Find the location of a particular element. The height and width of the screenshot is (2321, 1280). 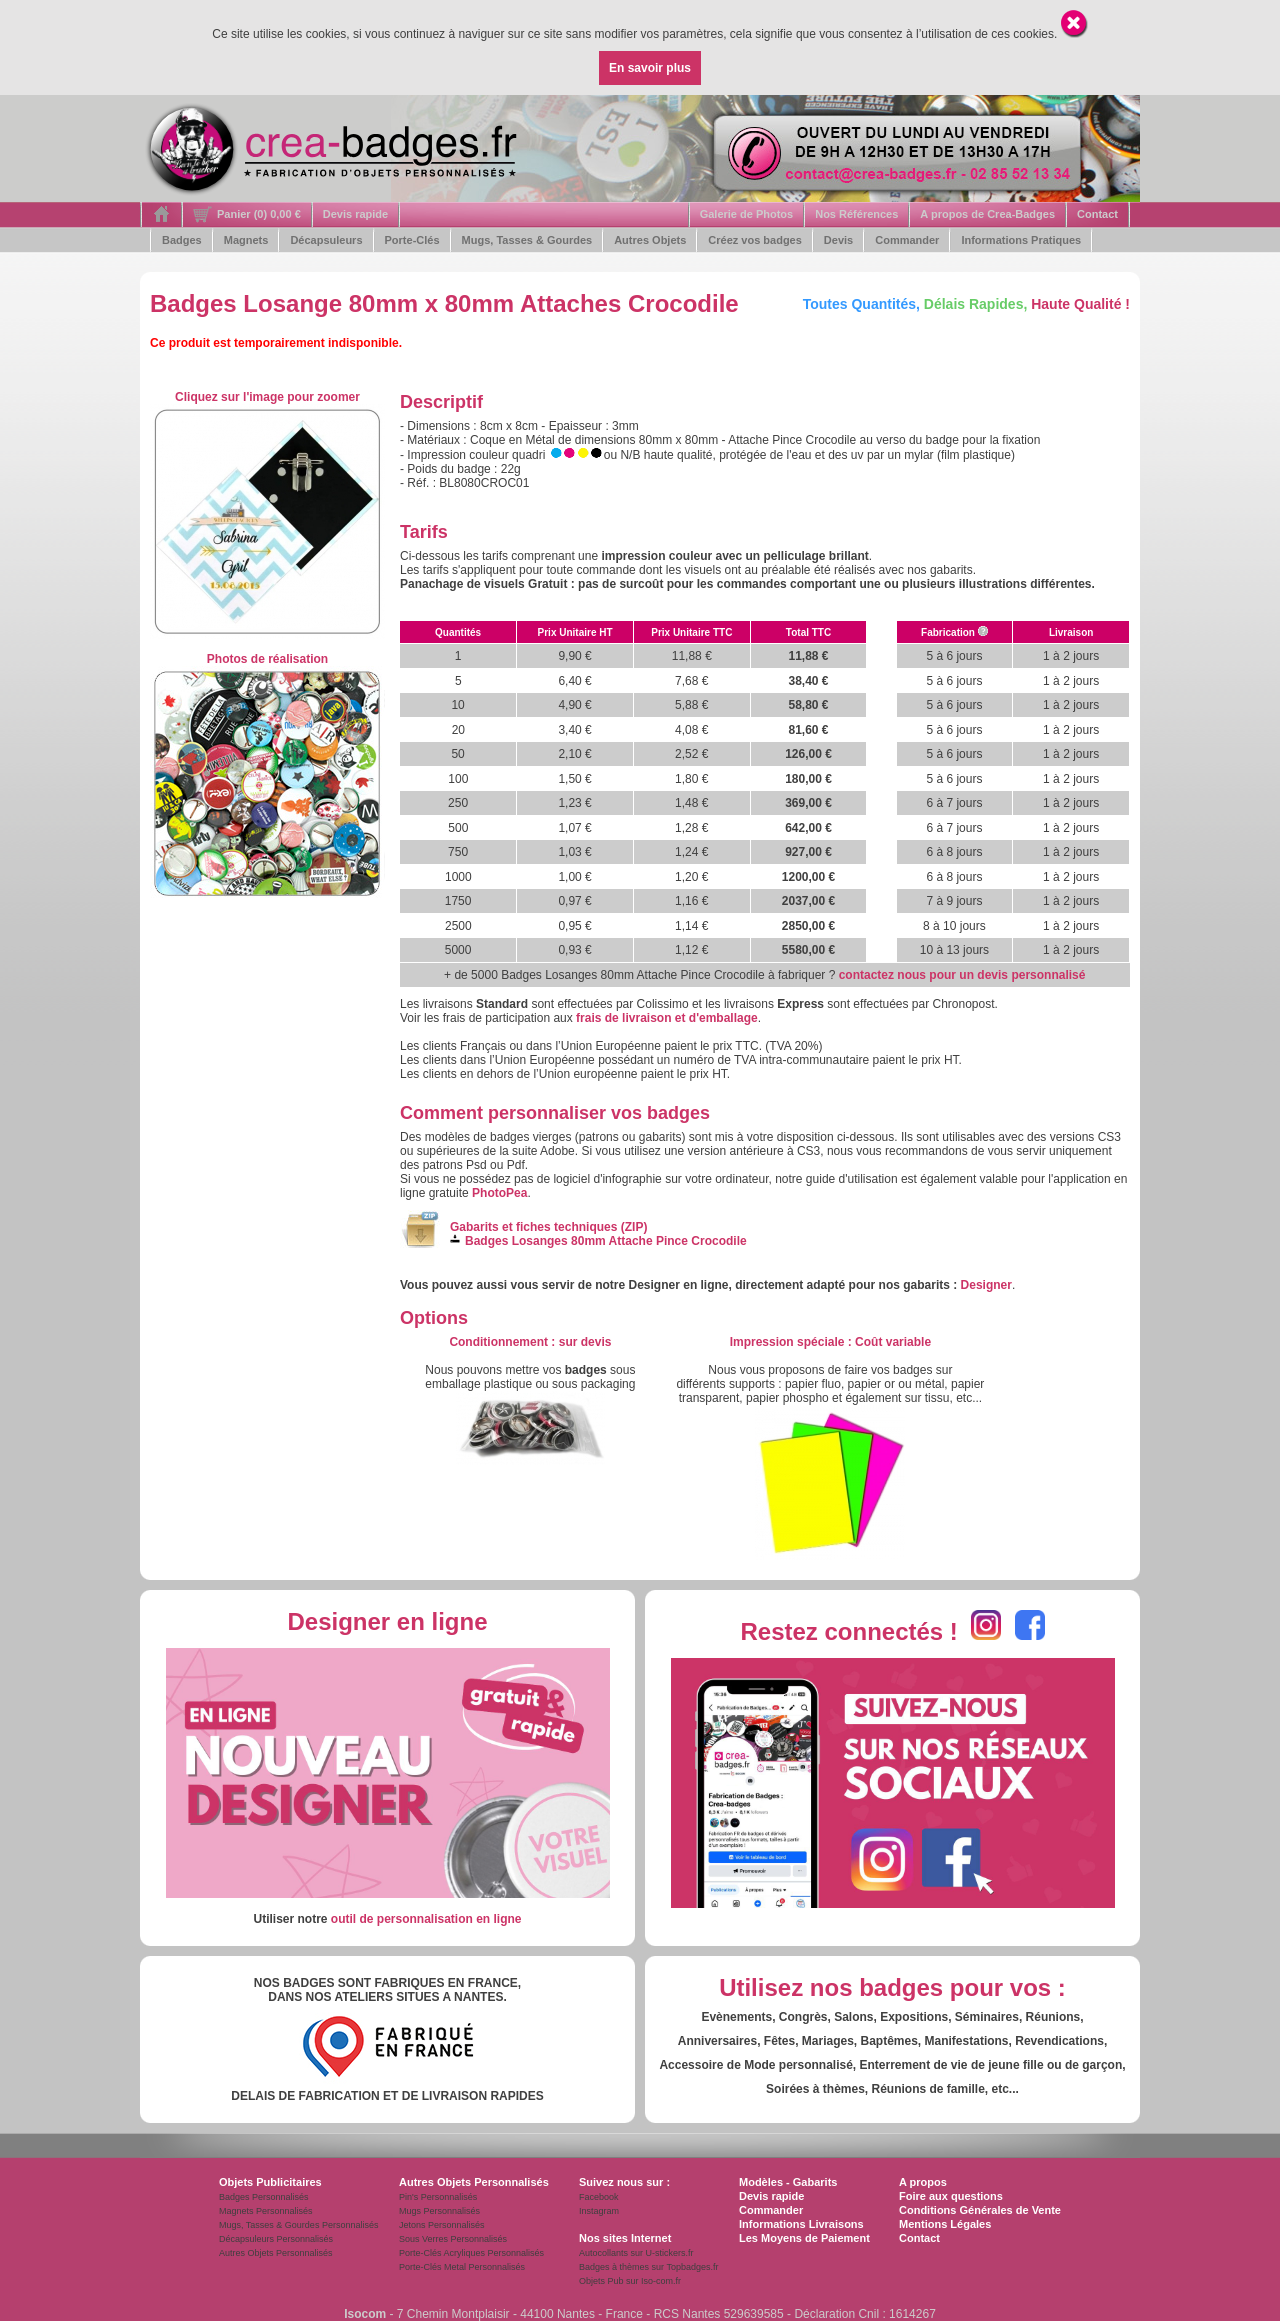

Galerie de Photos is located at coordinates (747, 214).